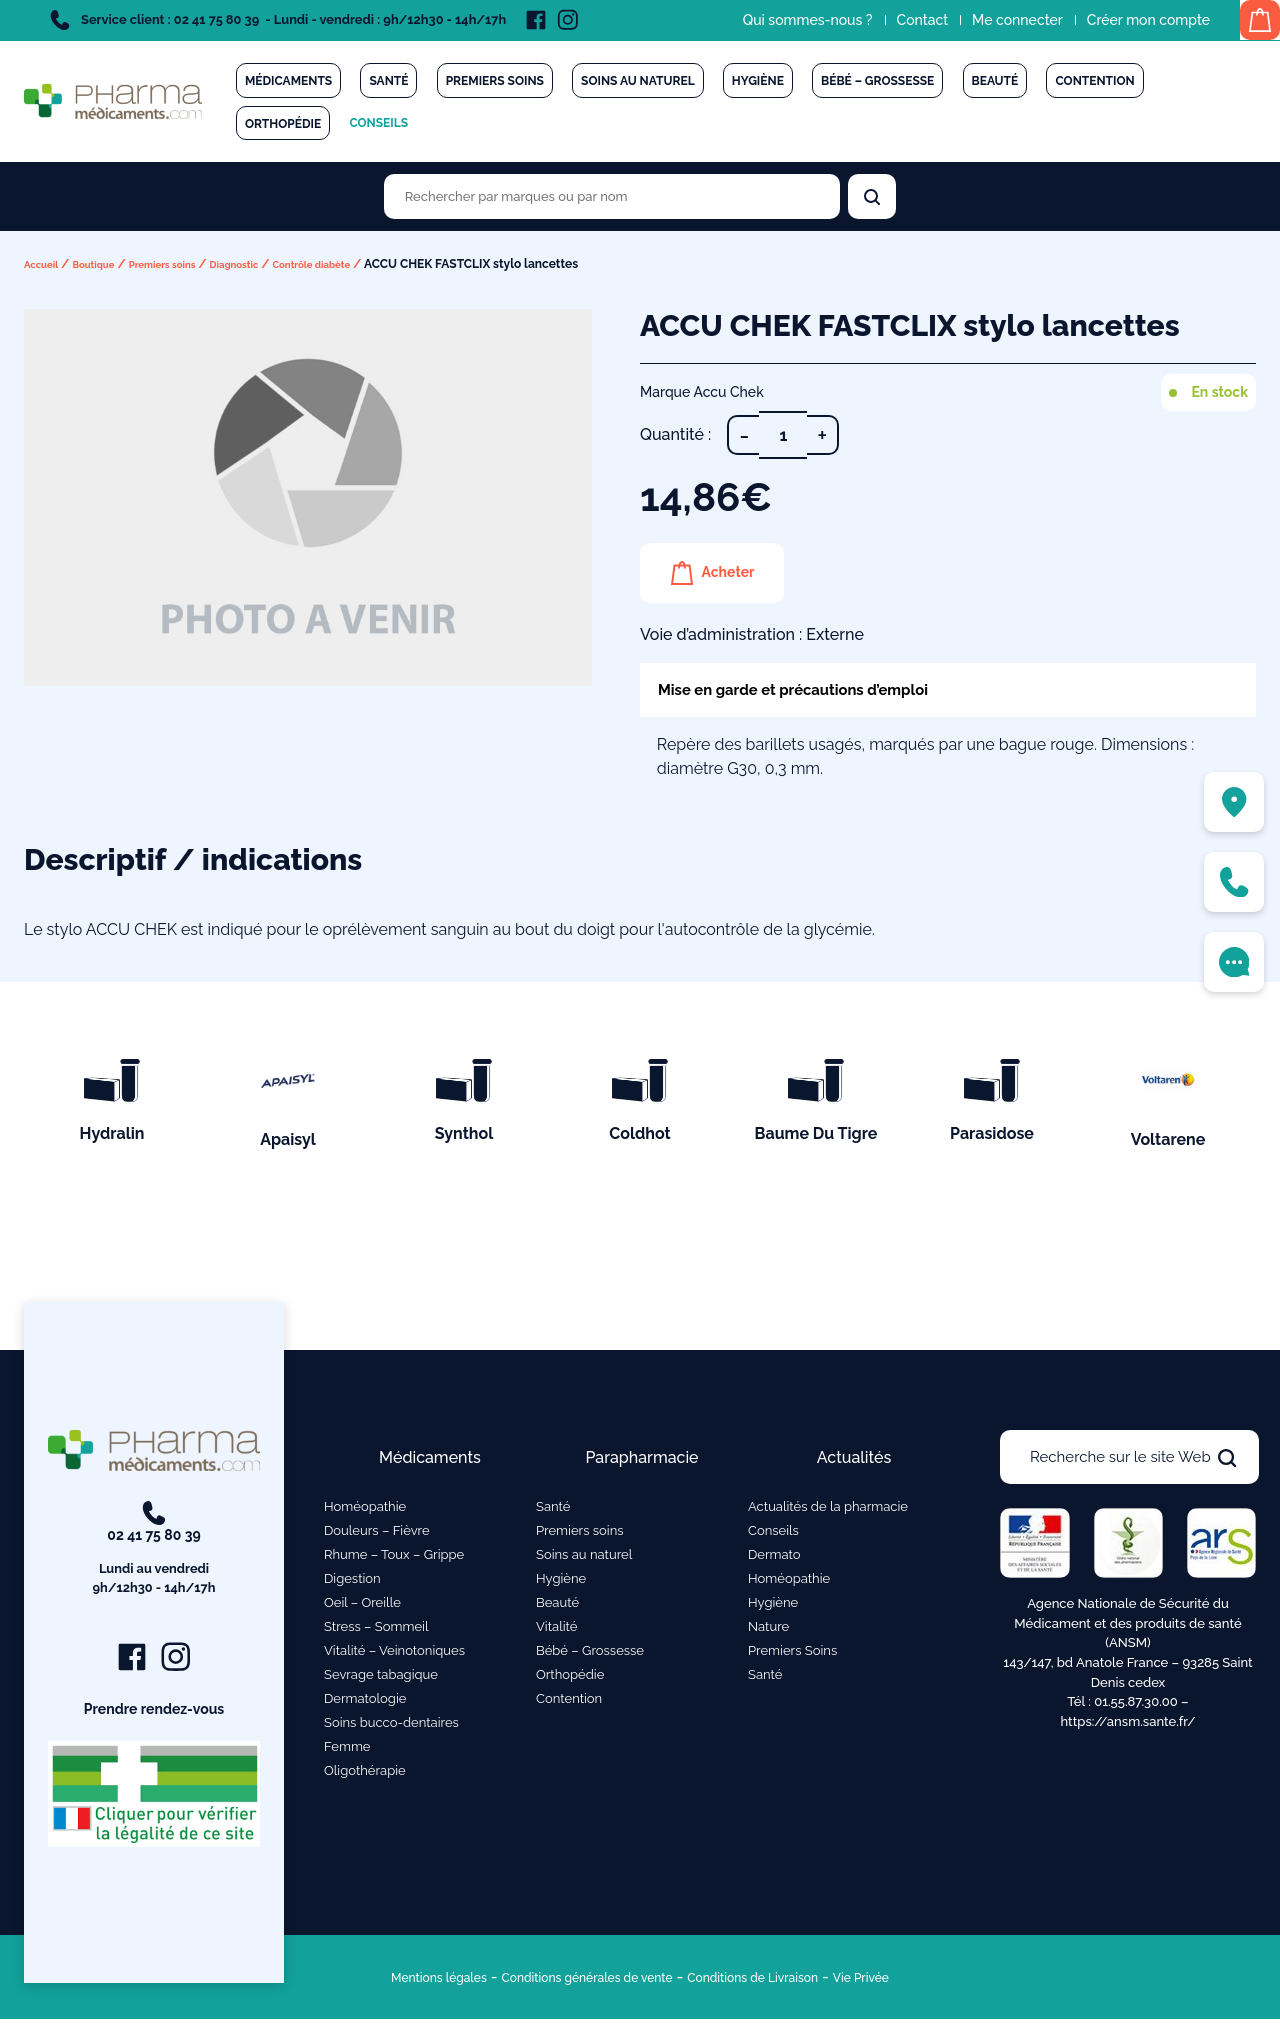 The image size is (1280, 2032). I want to click on Premiers Soins, so click(792, 1655).